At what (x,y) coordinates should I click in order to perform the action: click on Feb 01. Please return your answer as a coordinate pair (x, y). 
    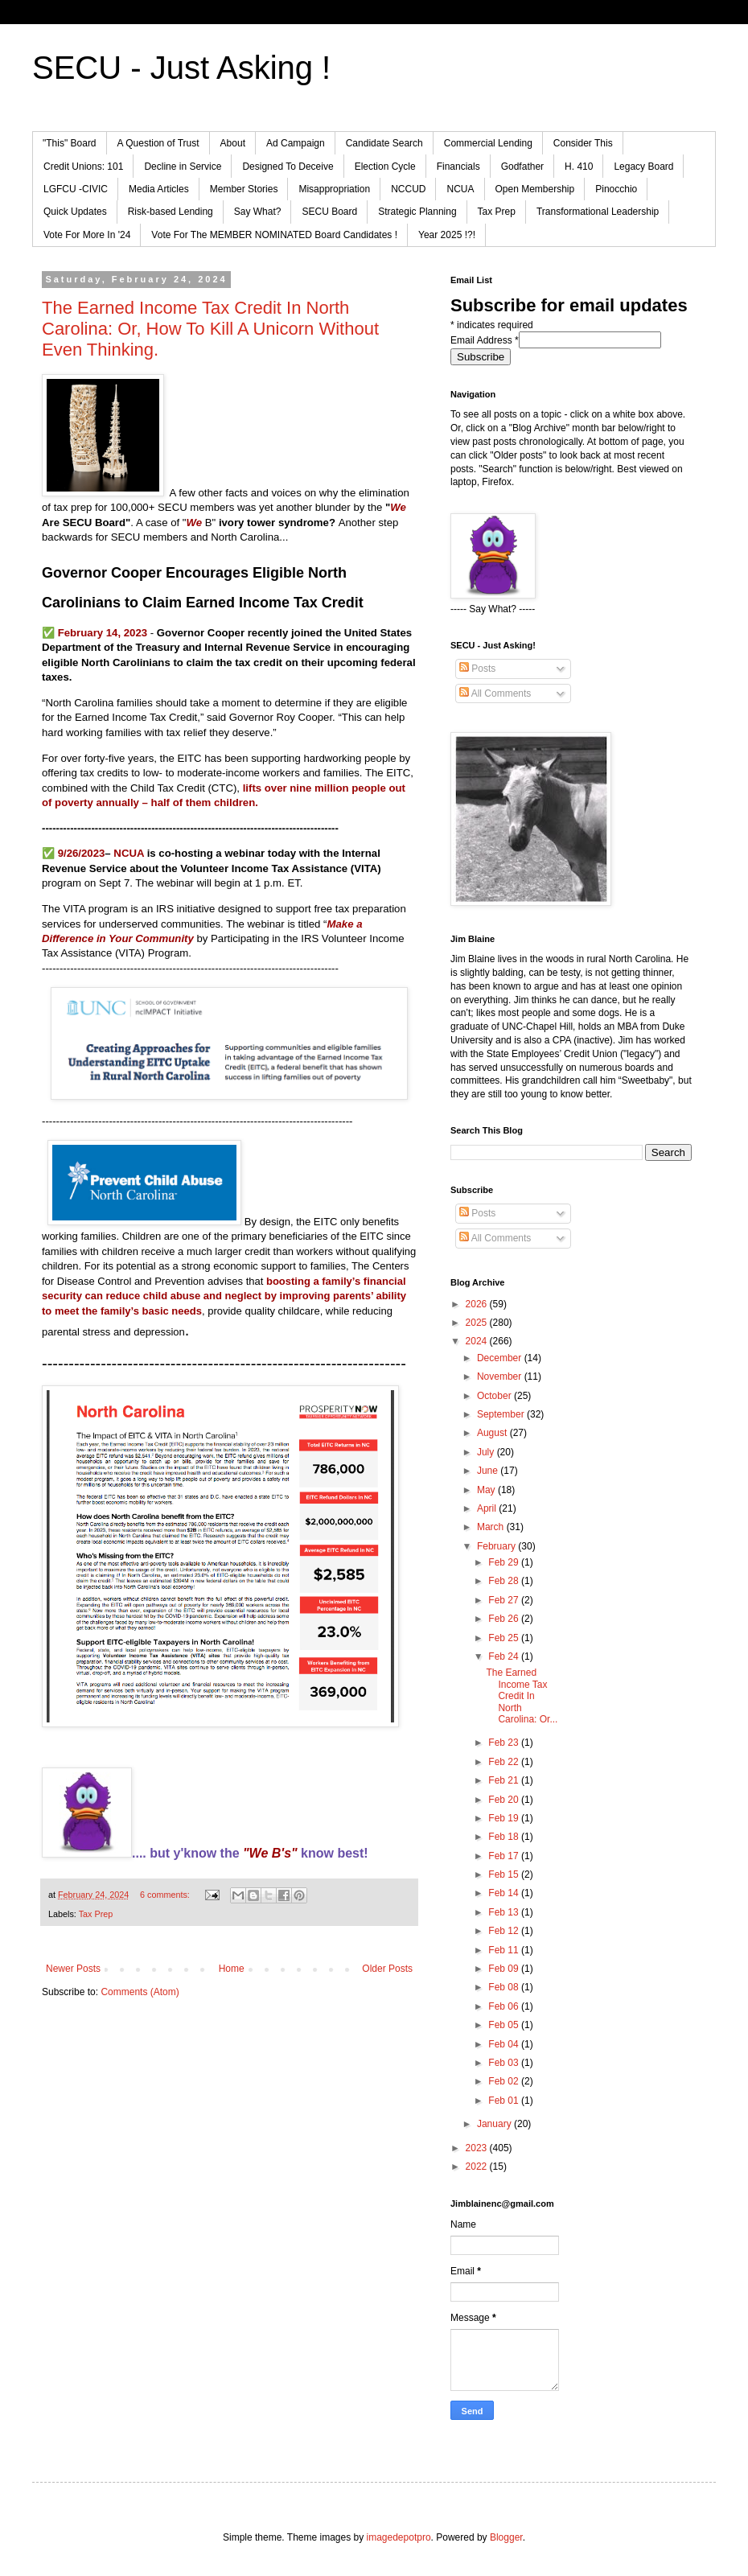
    Looking at the image, I should click on (504, 2100).